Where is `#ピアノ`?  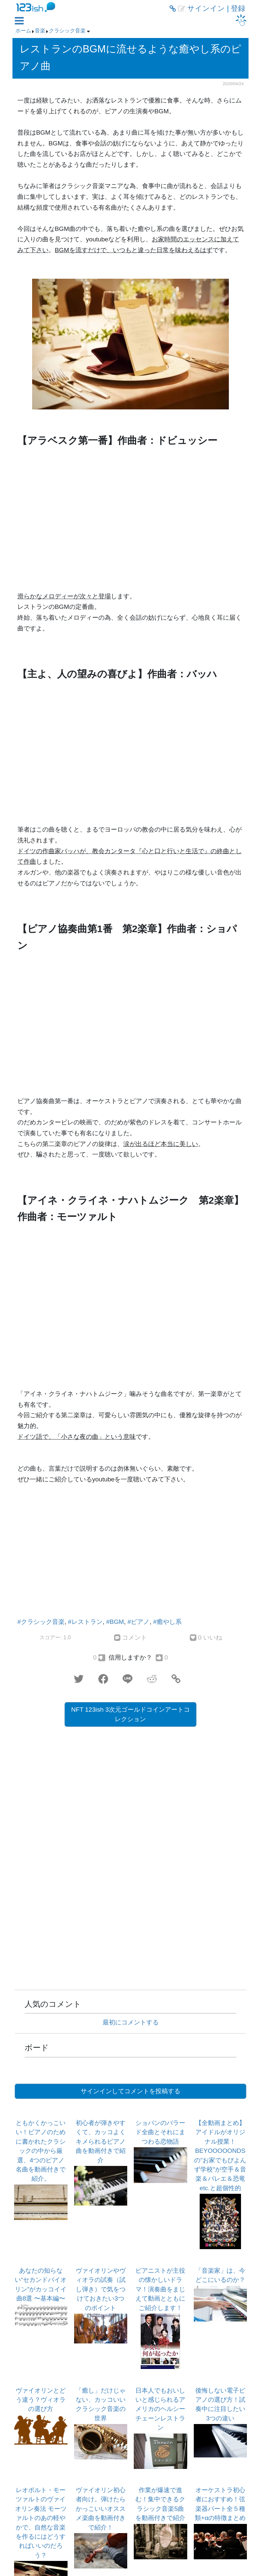
#ピアノ is located at coordinates (139, 1621).